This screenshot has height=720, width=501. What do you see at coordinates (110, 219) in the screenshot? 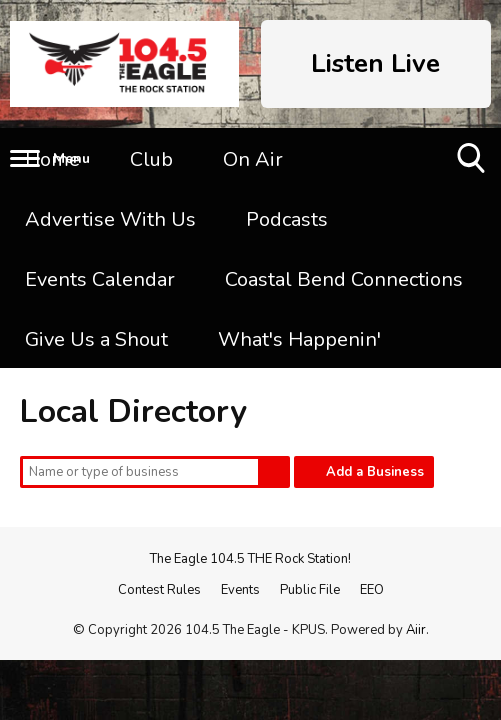
I see `Advertise With Us` at bounding box center [110, 219].